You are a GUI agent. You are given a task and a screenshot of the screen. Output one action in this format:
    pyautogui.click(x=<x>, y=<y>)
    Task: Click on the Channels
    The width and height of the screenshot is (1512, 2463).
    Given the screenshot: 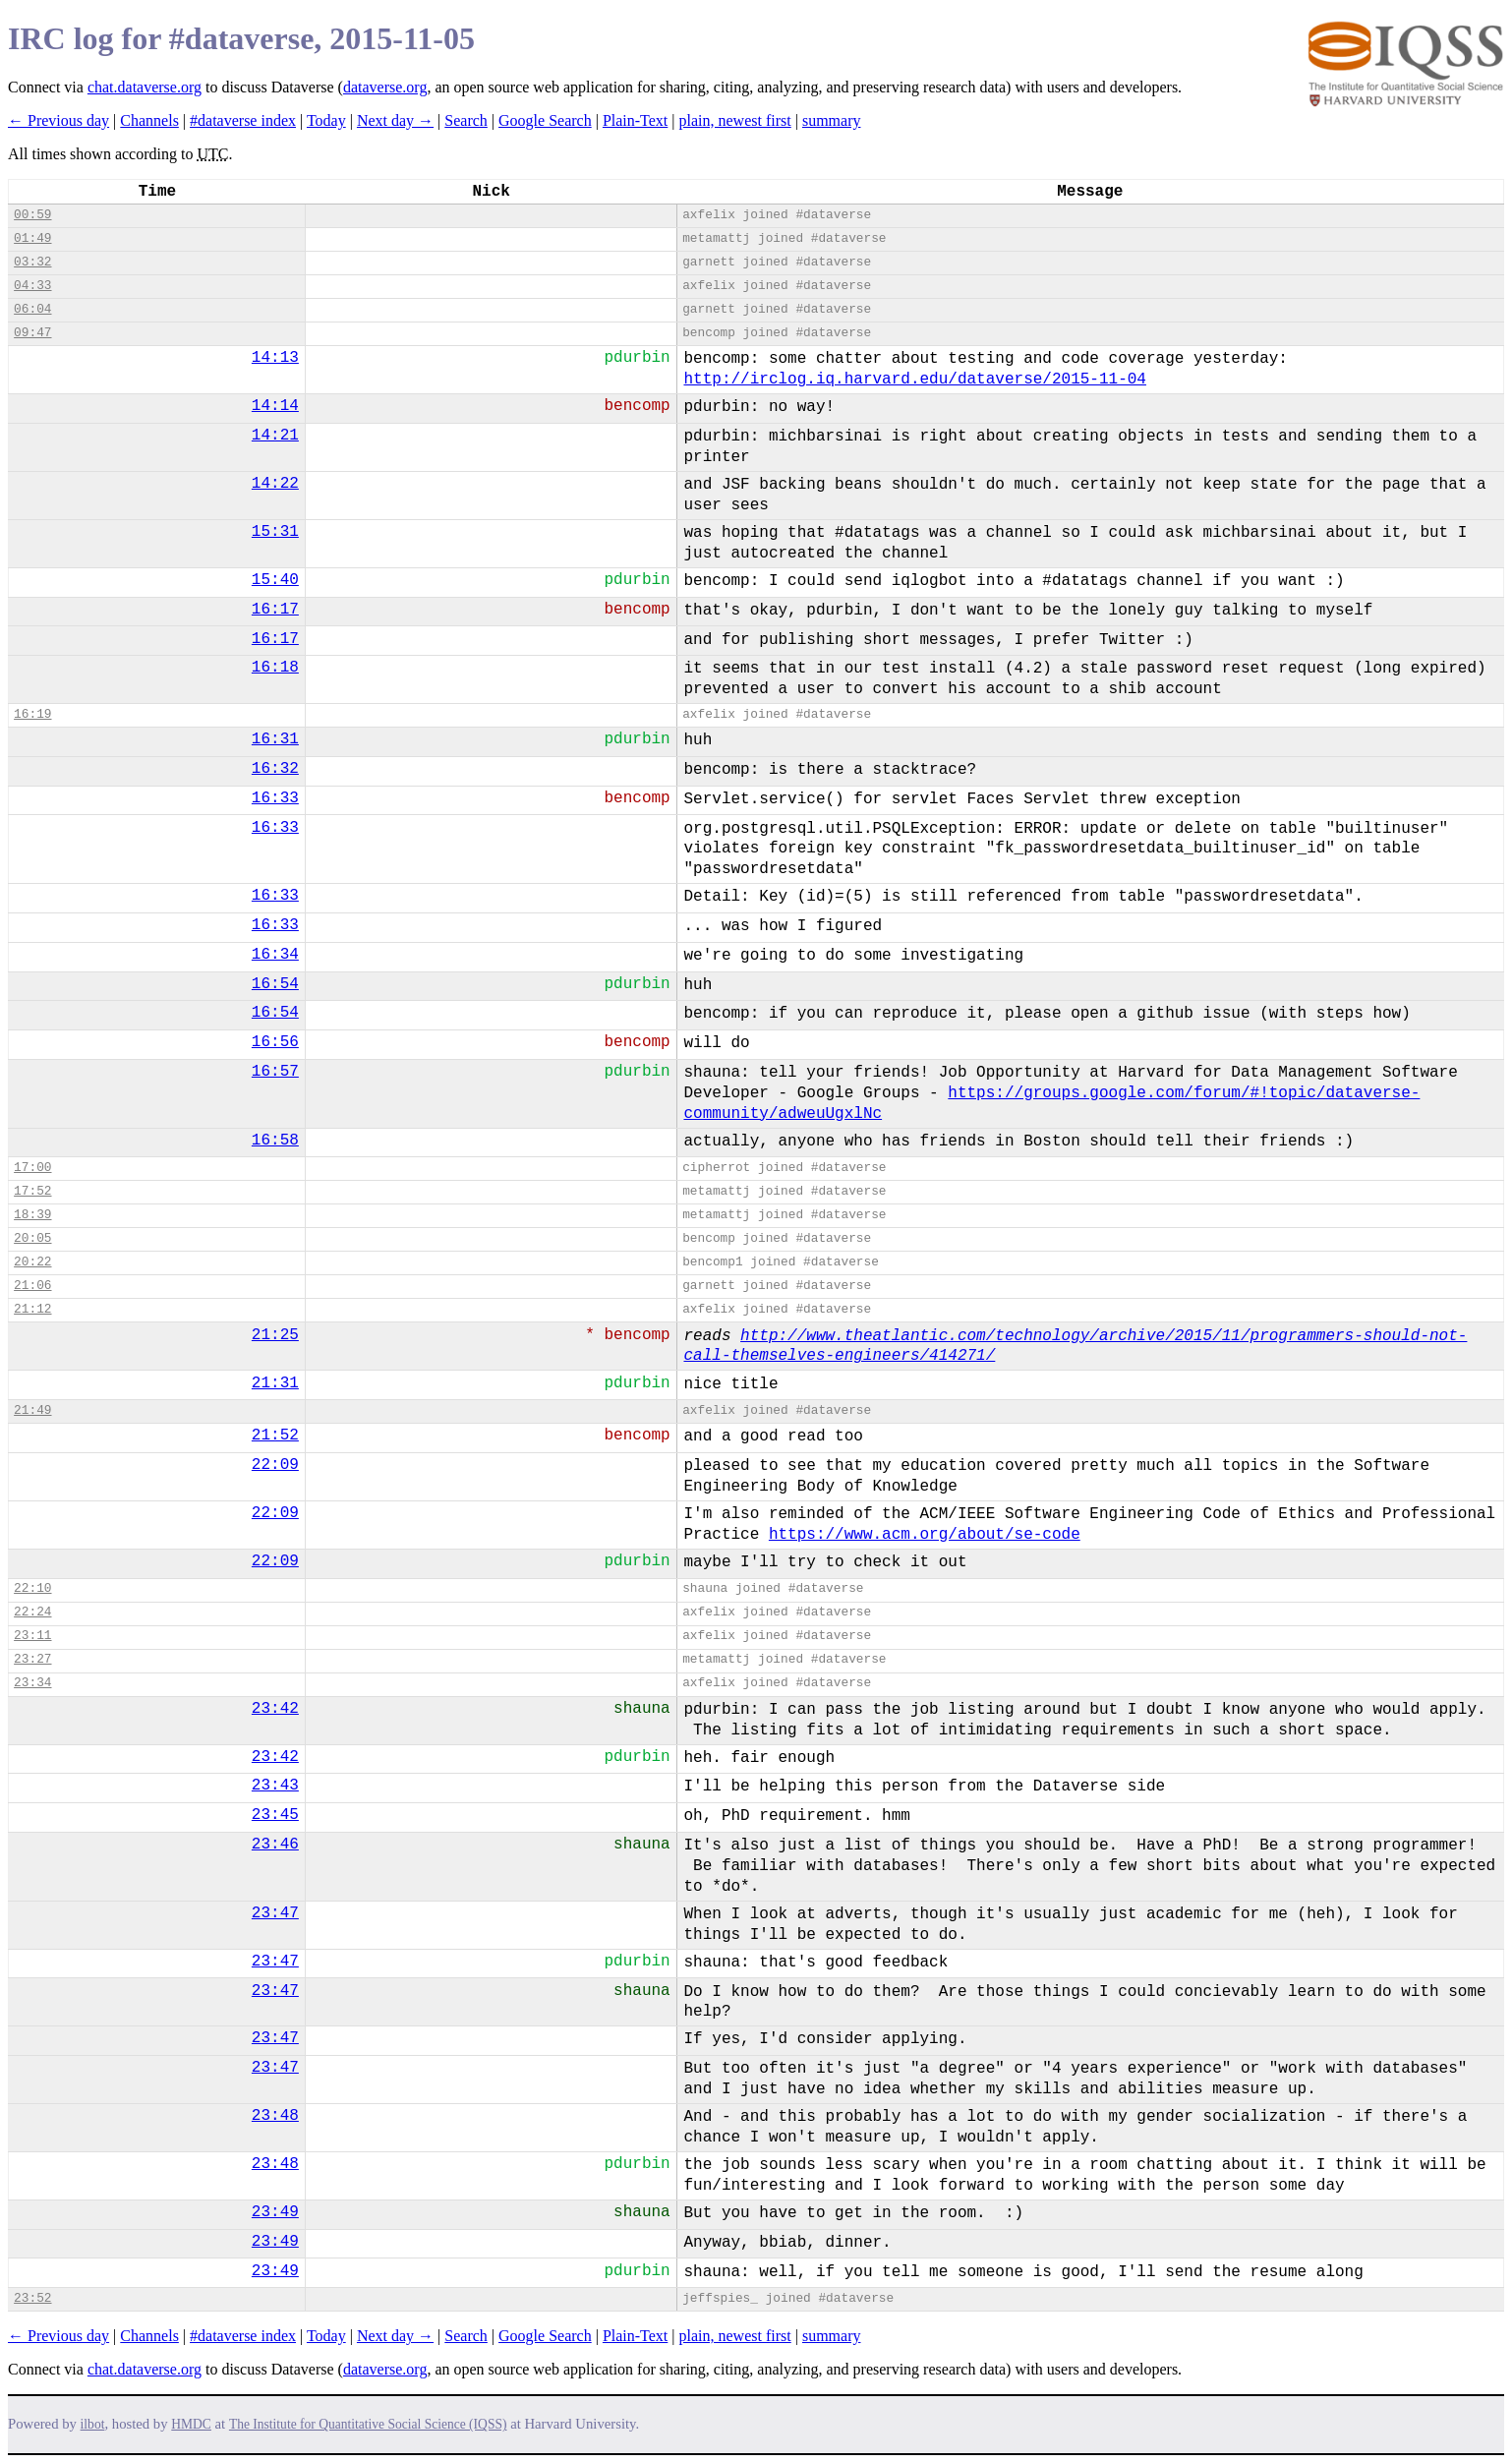 What is the action you would take?
    pyautogui.click(x=149, y=120)
    